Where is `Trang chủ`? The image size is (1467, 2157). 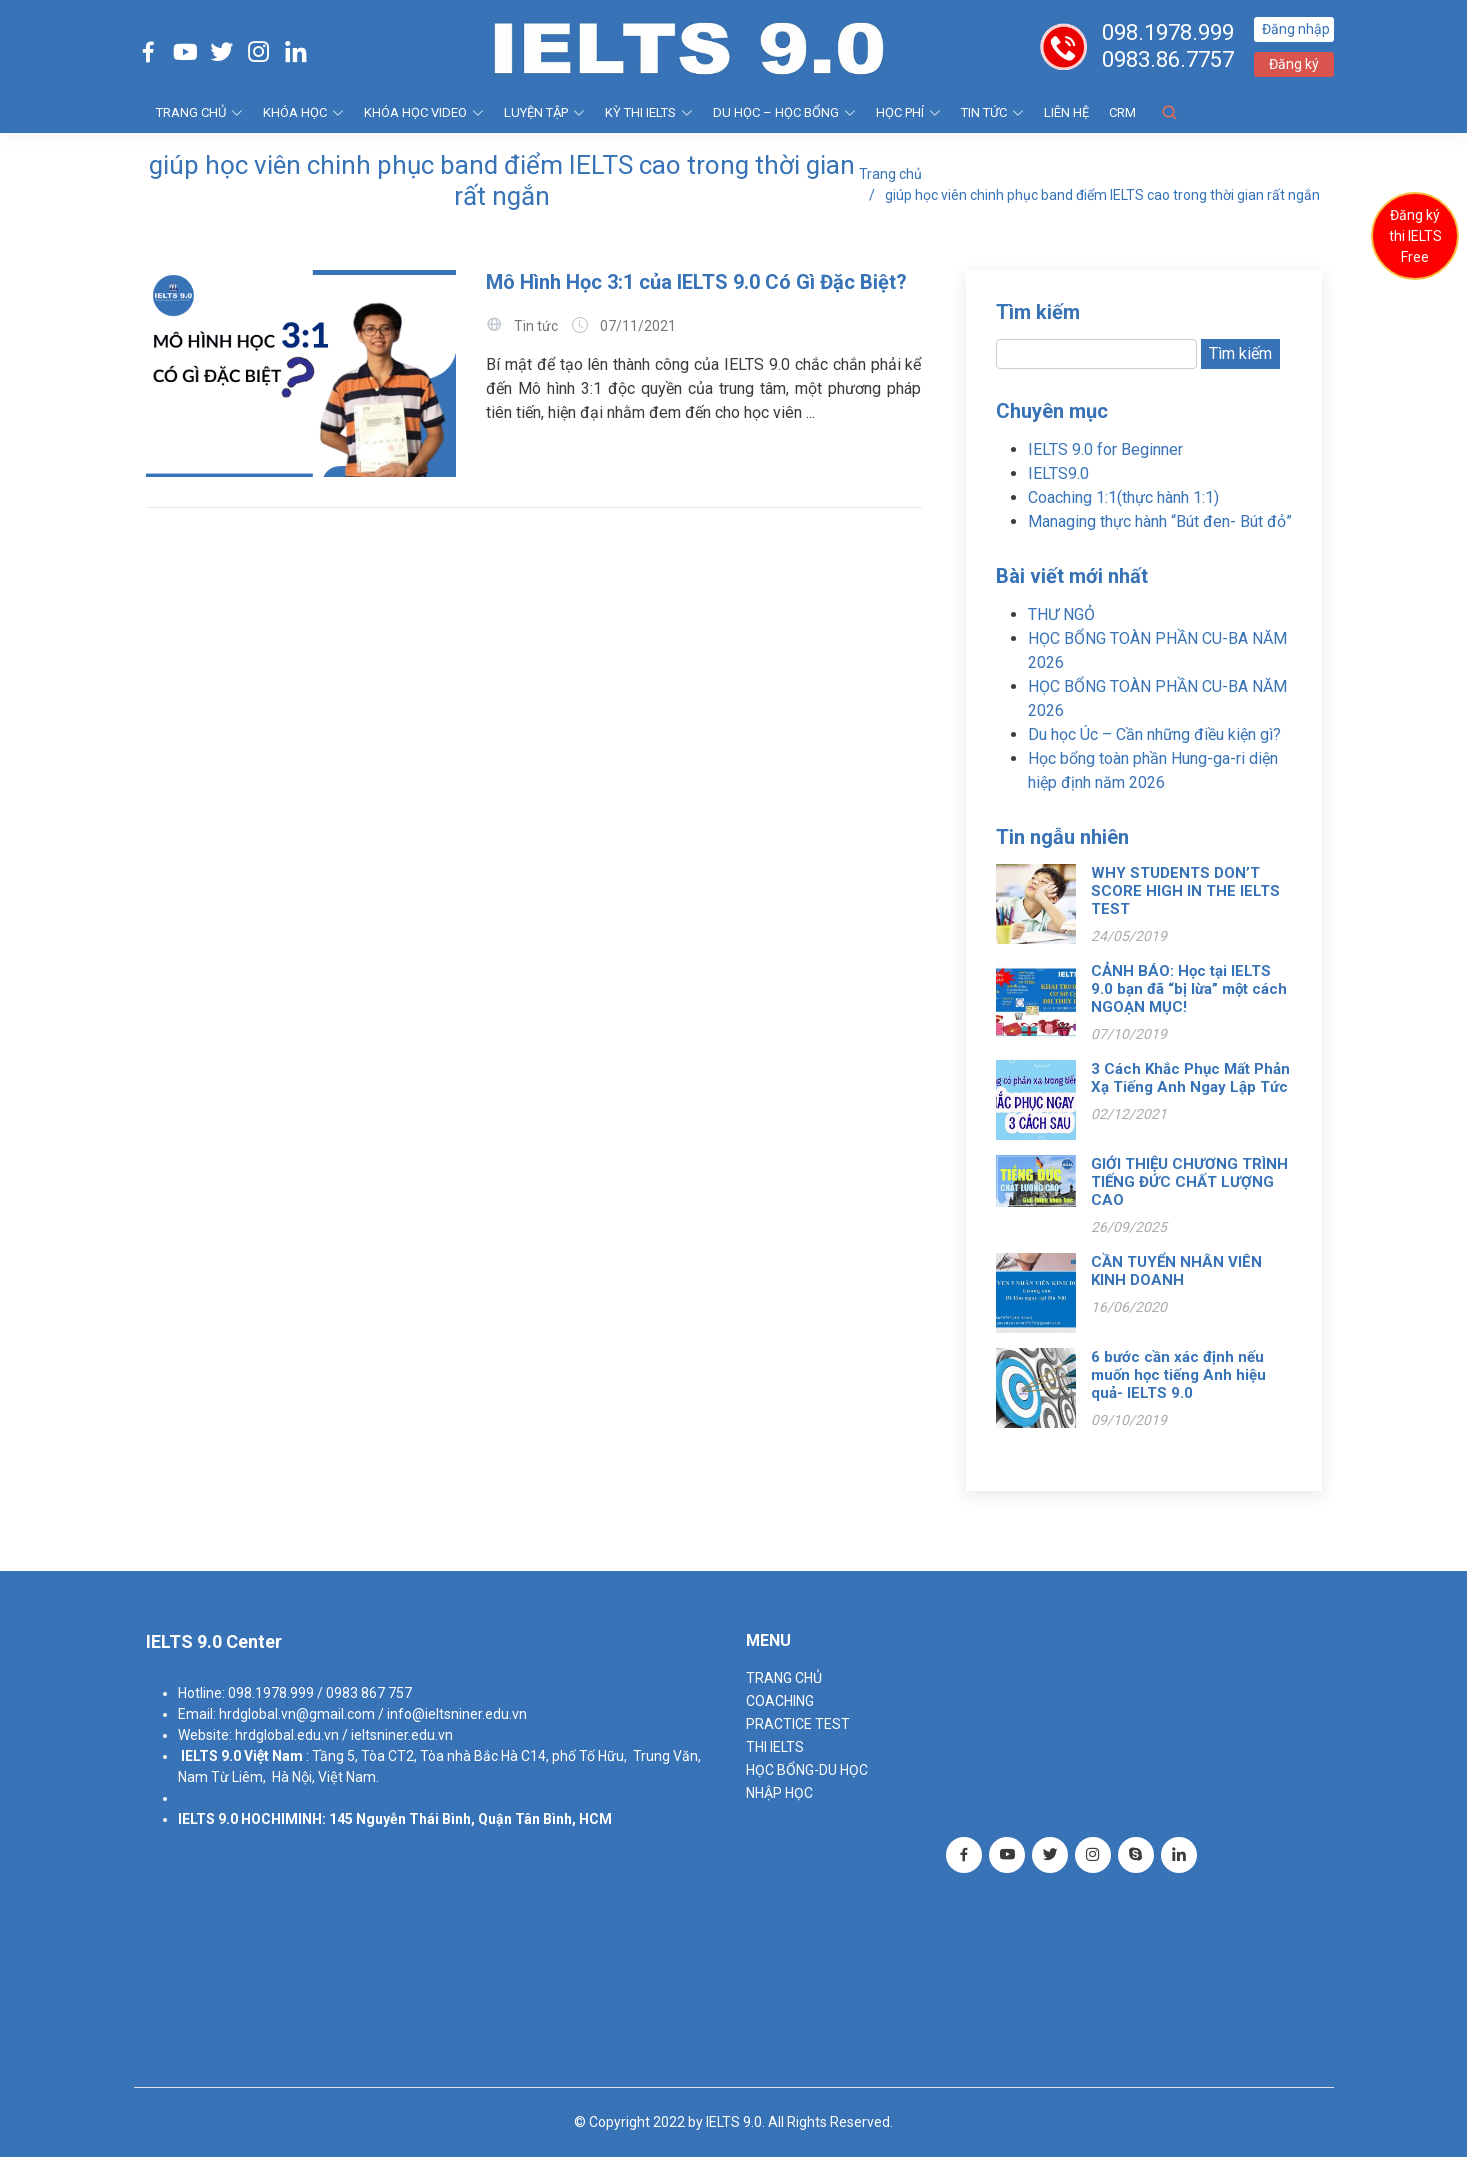
Trang chủ is located at coordinates (890, 174).